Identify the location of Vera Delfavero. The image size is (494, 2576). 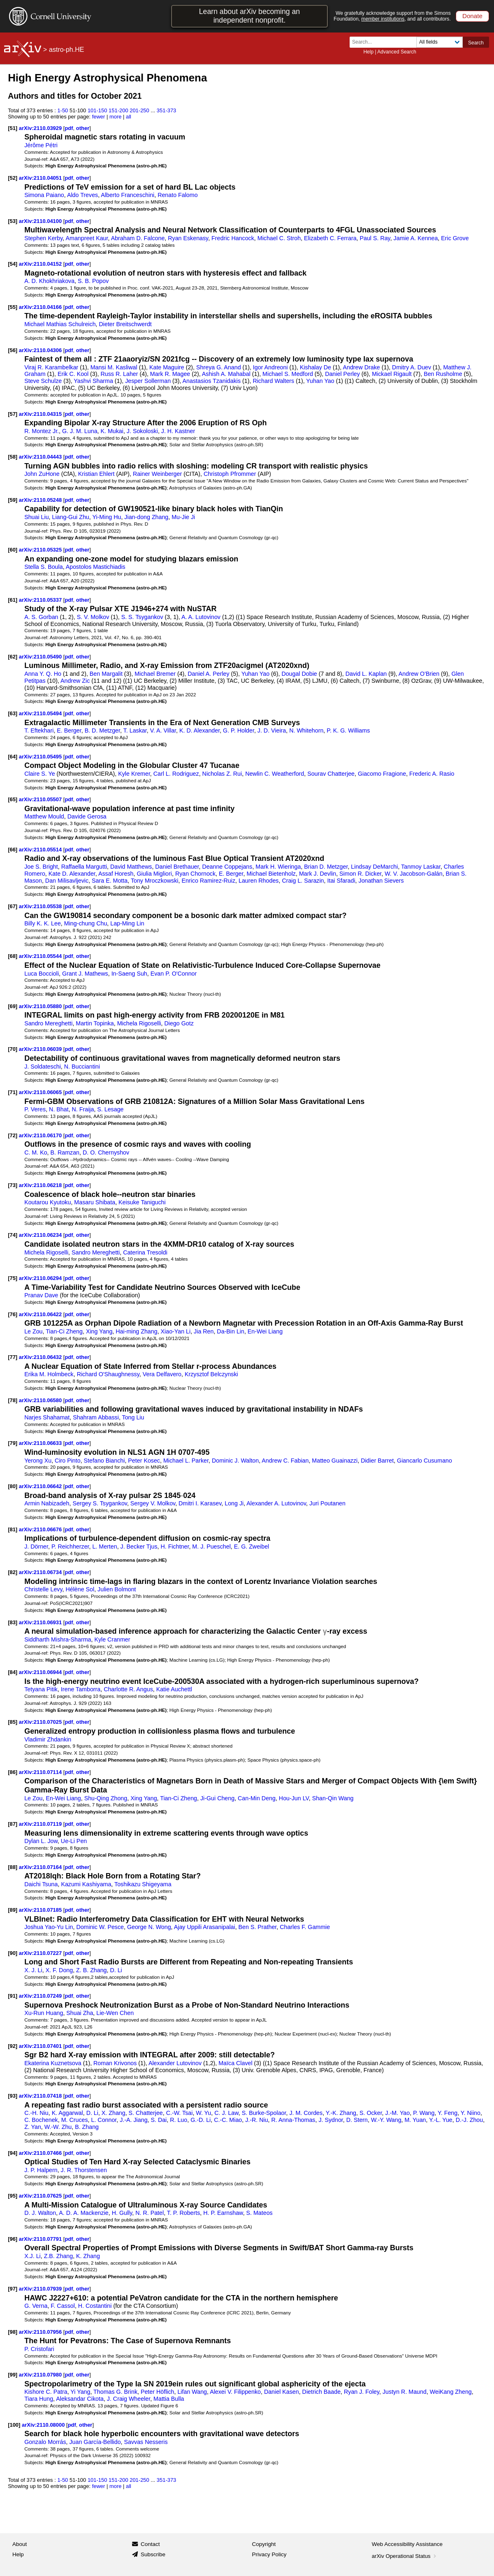
(162, 1374).